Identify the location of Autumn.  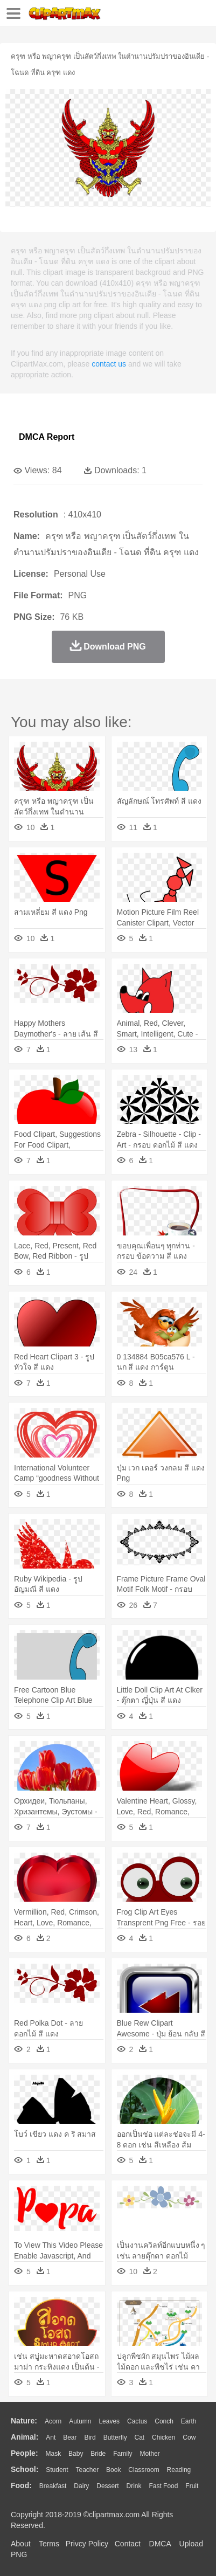
(80, 2421).